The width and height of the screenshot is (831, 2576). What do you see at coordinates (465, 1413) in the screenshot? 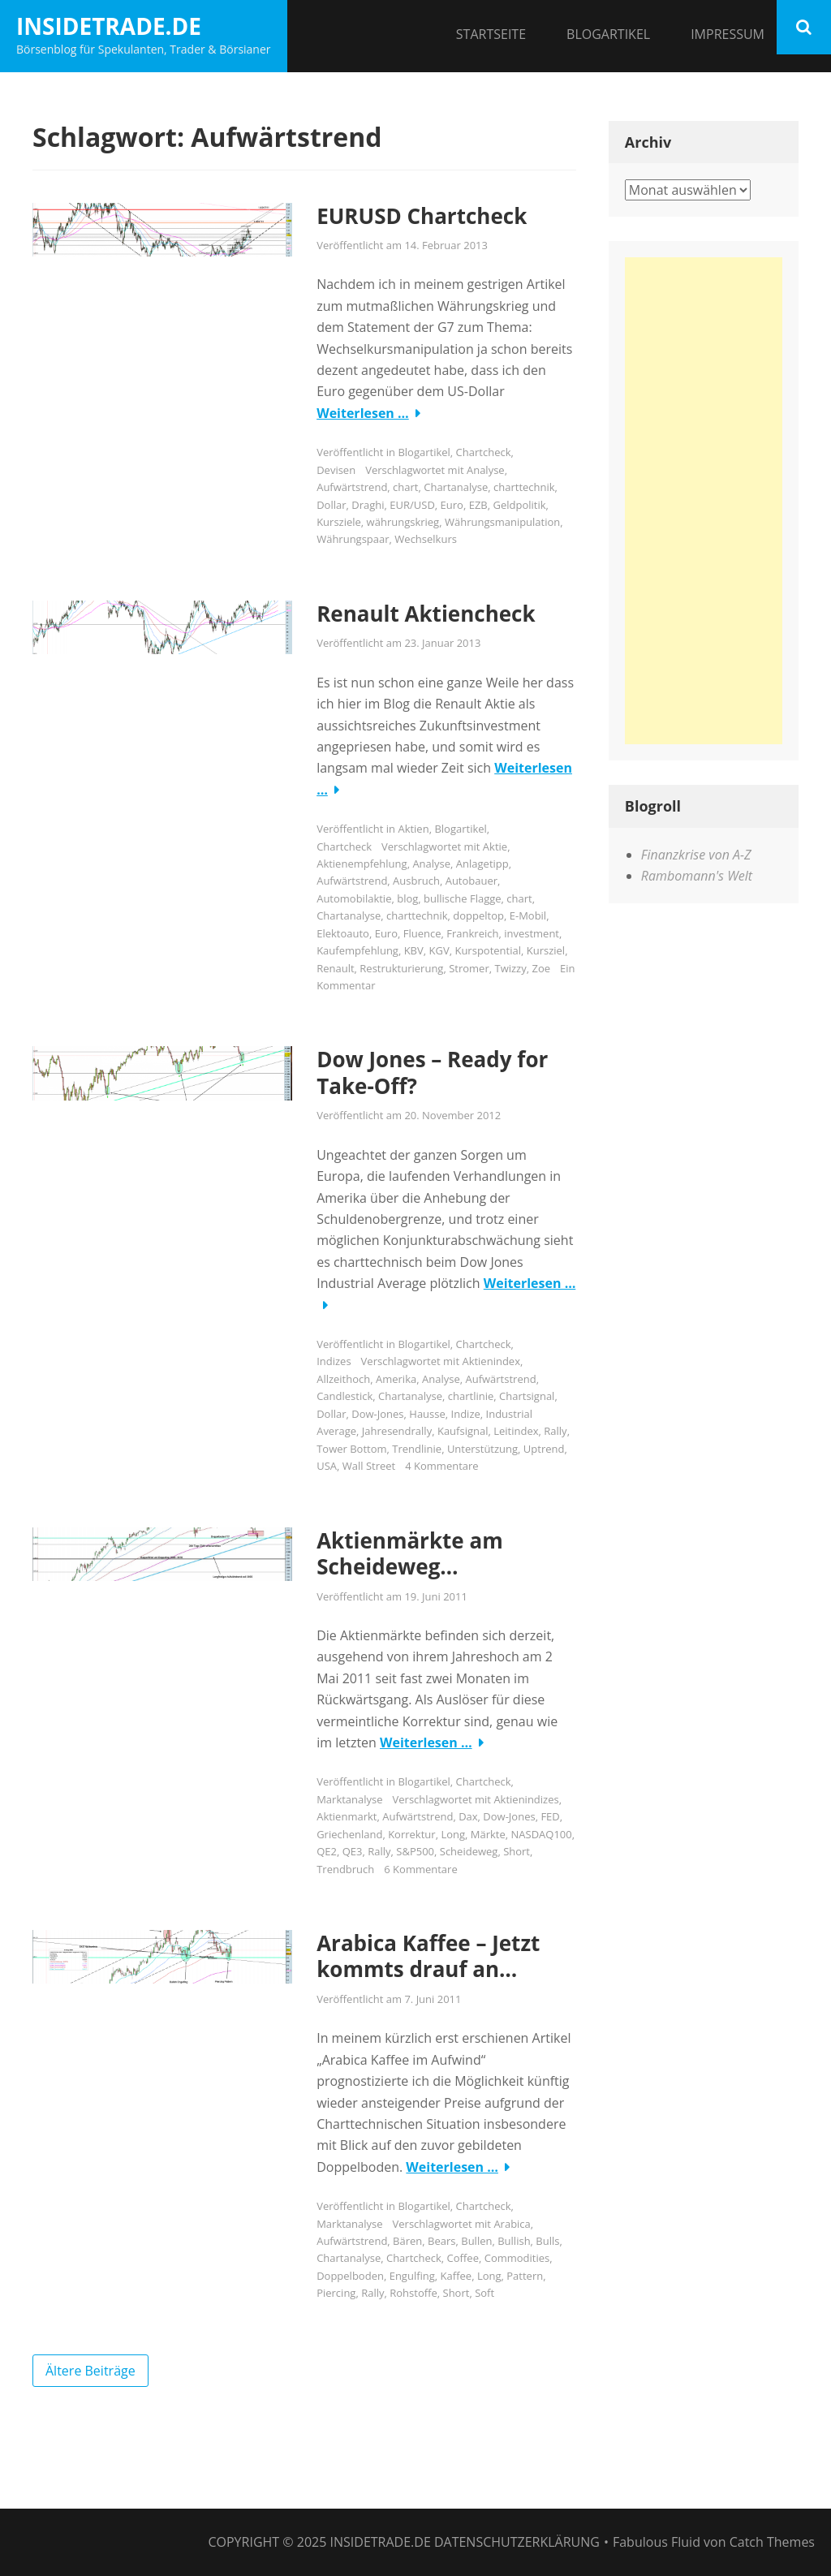
I see `Indize` at bounding box center [465, 1413].